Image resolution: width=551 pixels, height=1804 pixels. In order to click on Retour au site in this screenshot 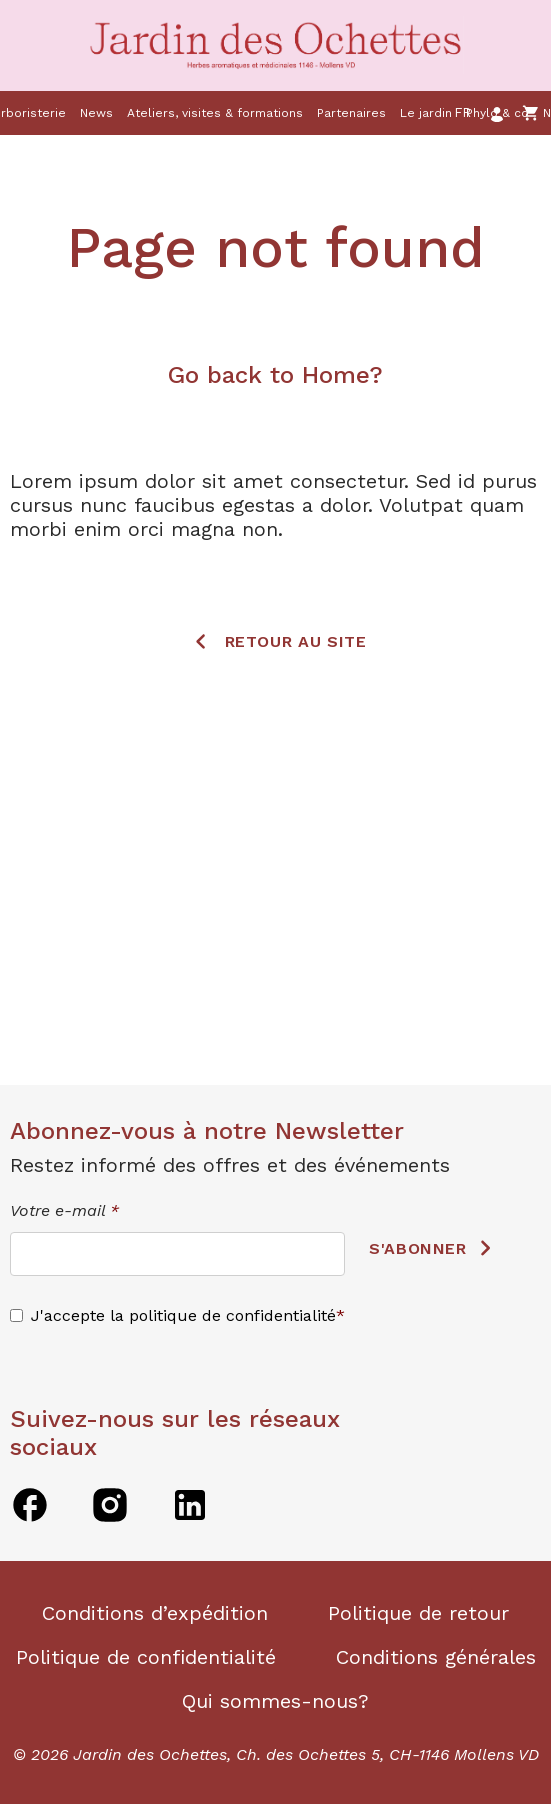, I will do `click(296, 640)`.